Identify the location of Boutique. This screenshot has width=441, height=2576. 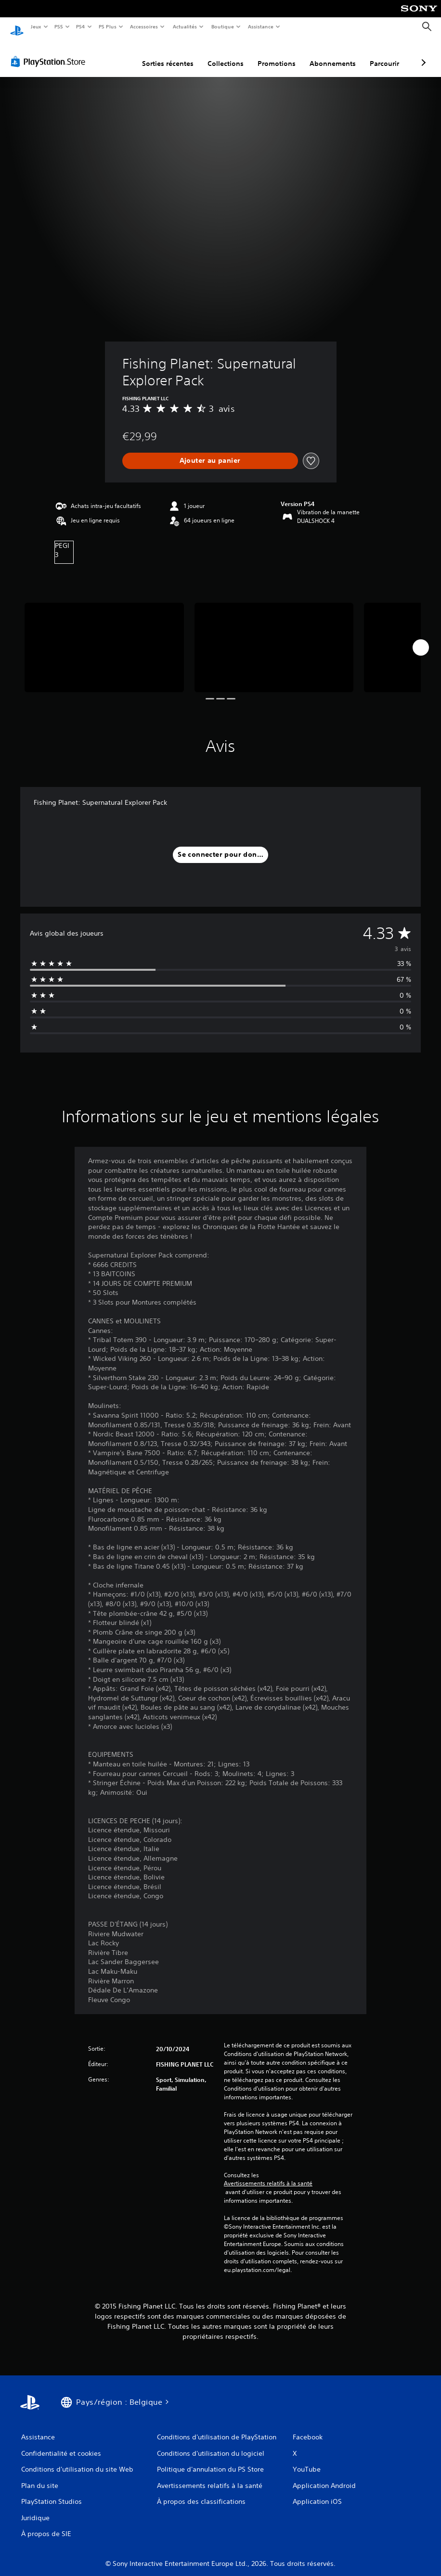
(222, 26).